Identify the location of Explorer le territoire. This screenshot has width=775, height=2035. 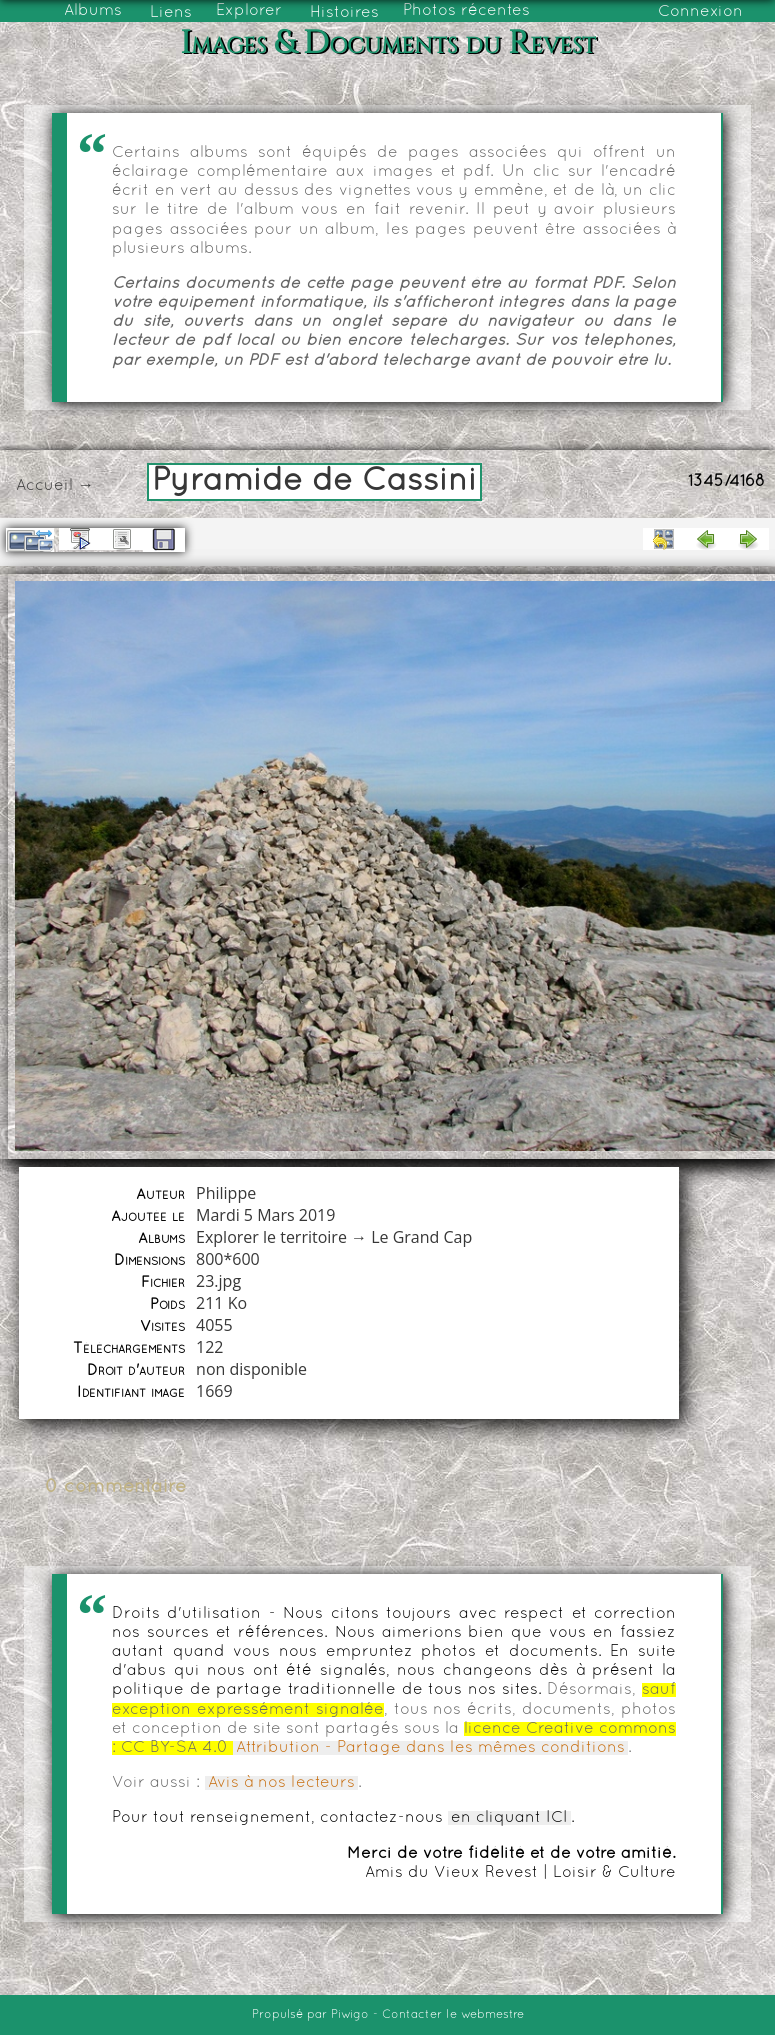
(271, 1237).